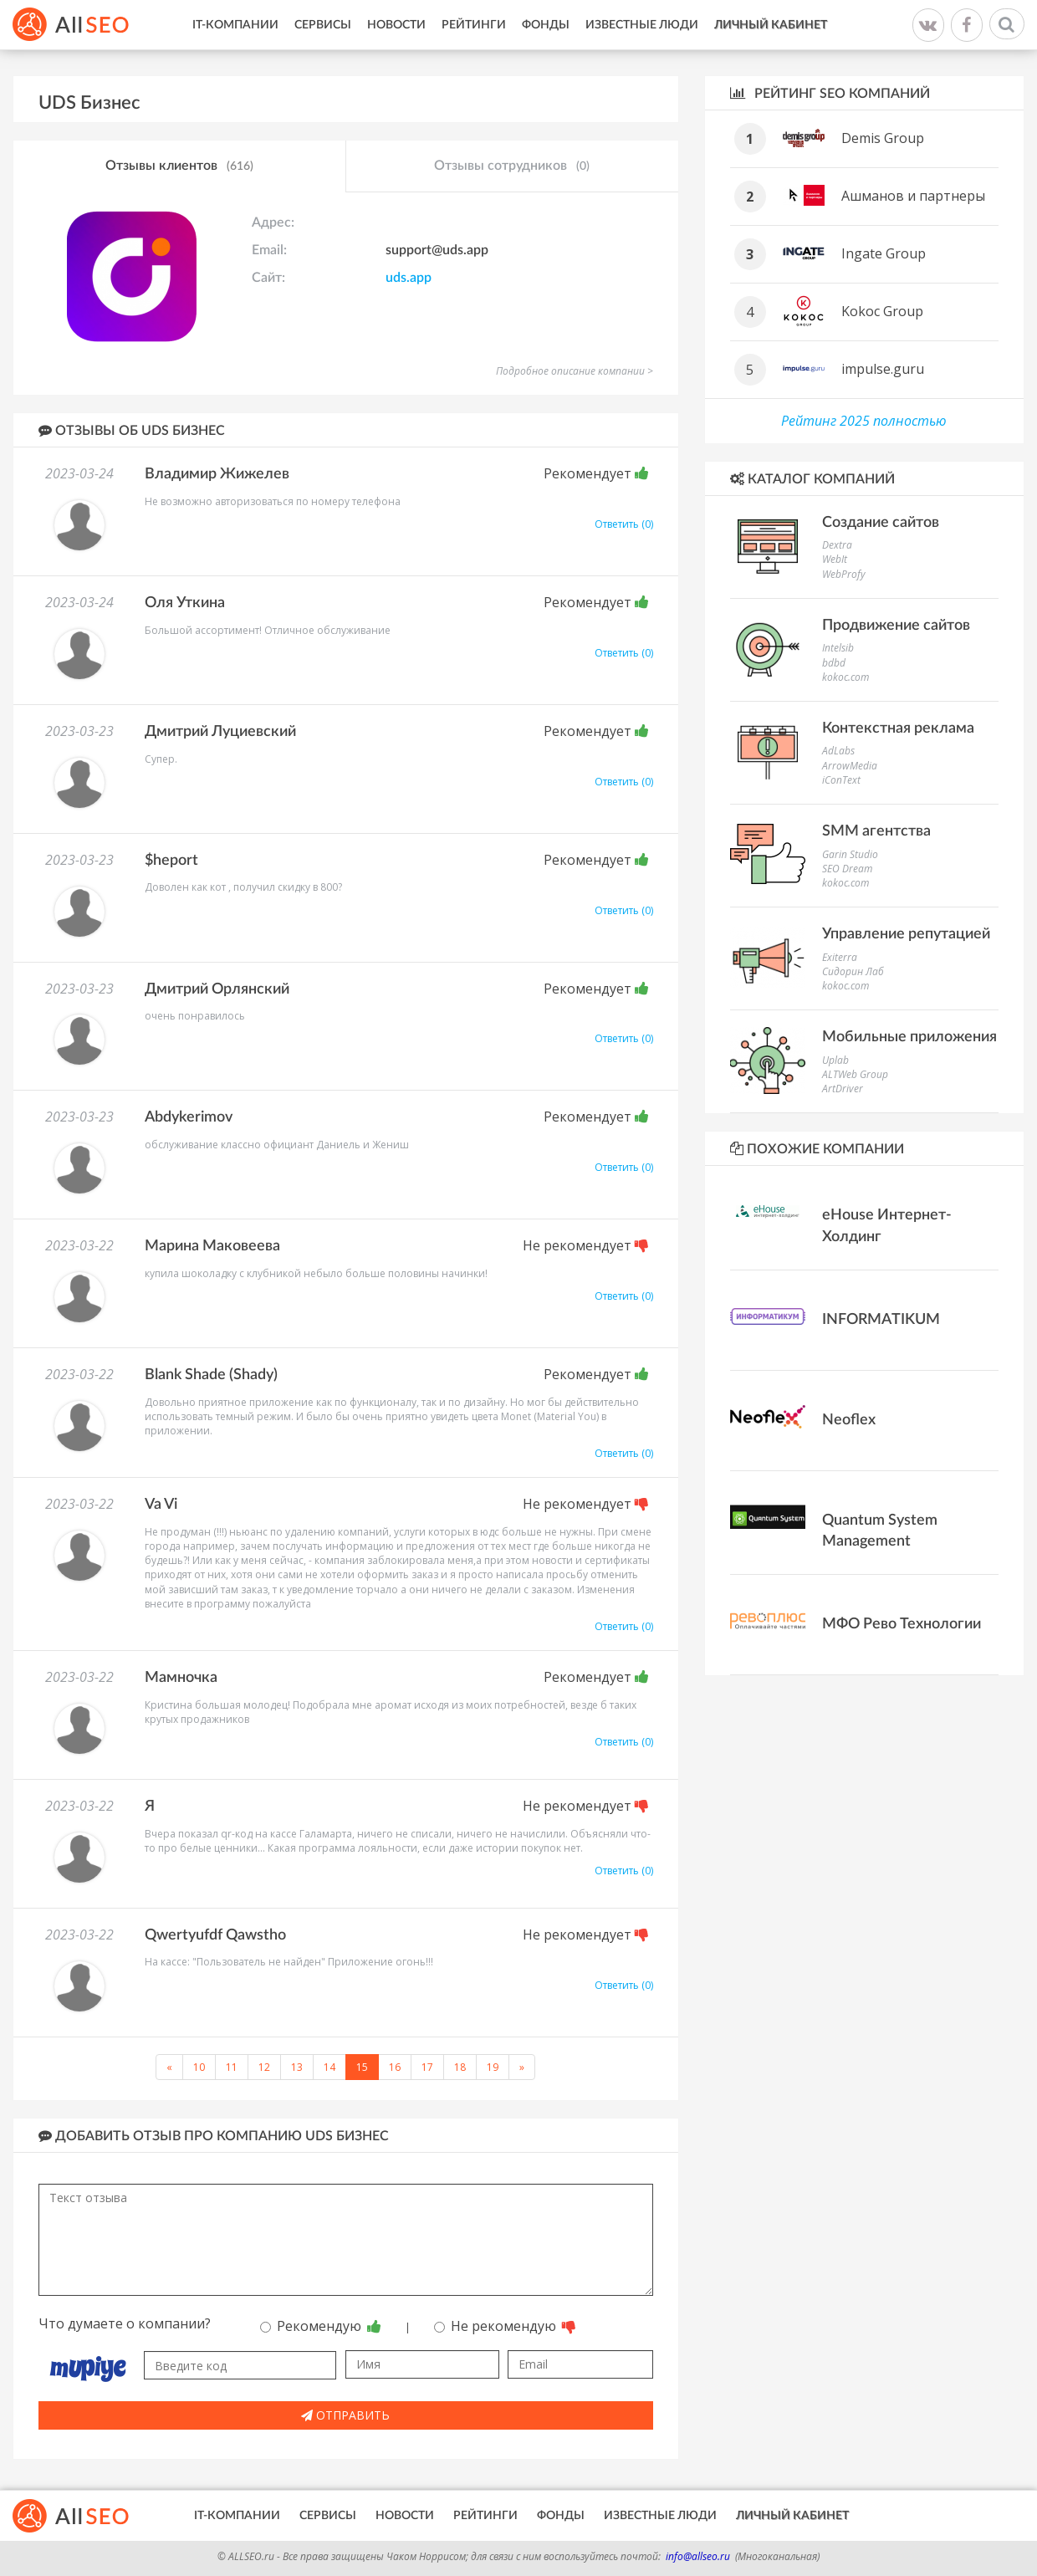 The height and width of the screenshot is (2576, 1037). I want to click on Отправить, so click(345, 2415).